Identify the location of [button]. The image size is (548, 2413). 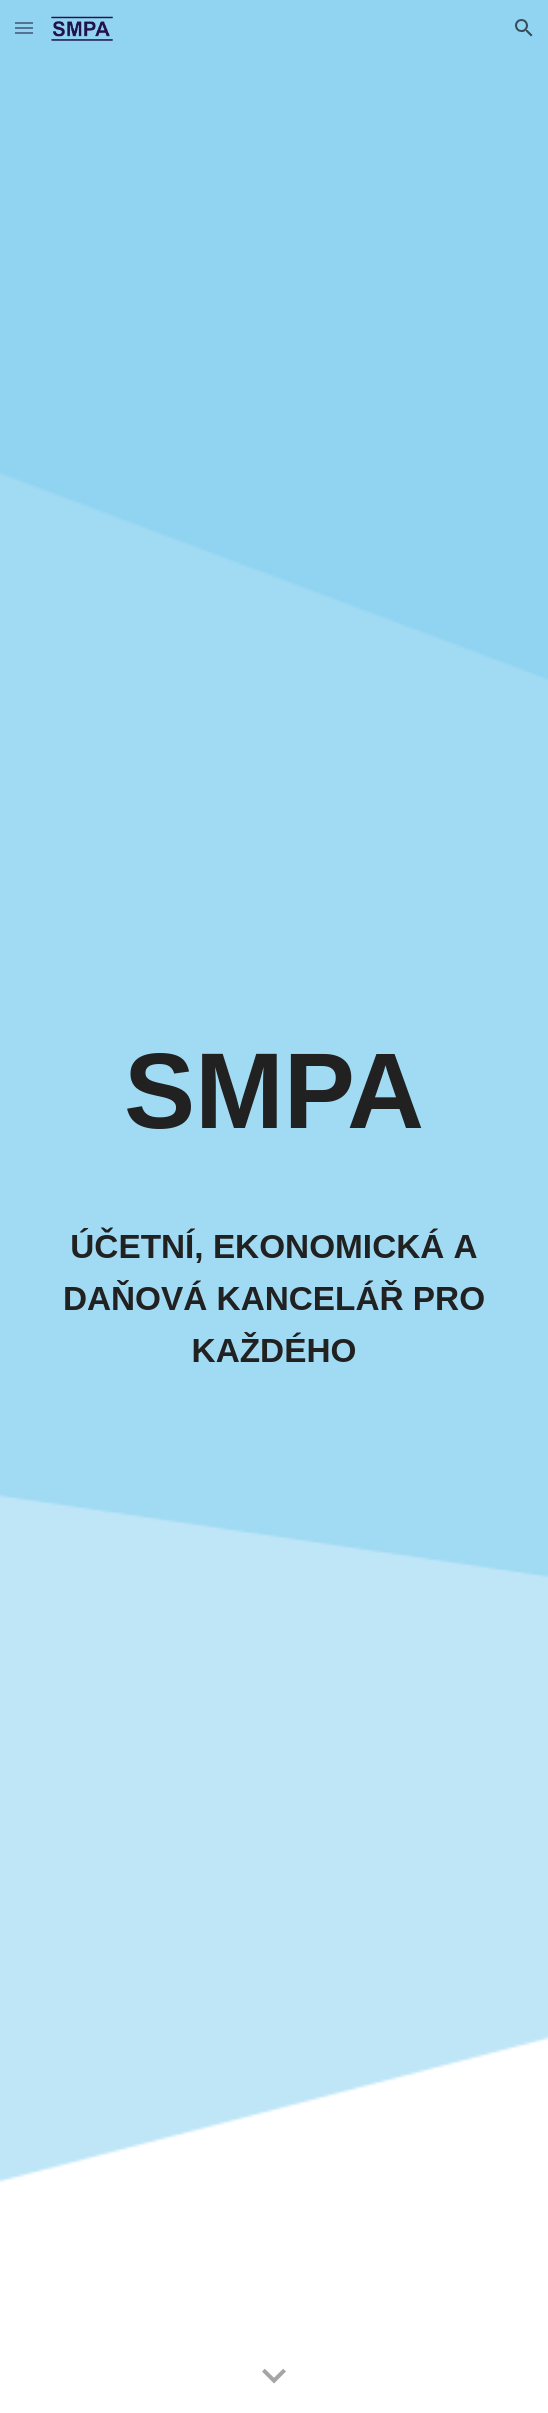
(24, 27).